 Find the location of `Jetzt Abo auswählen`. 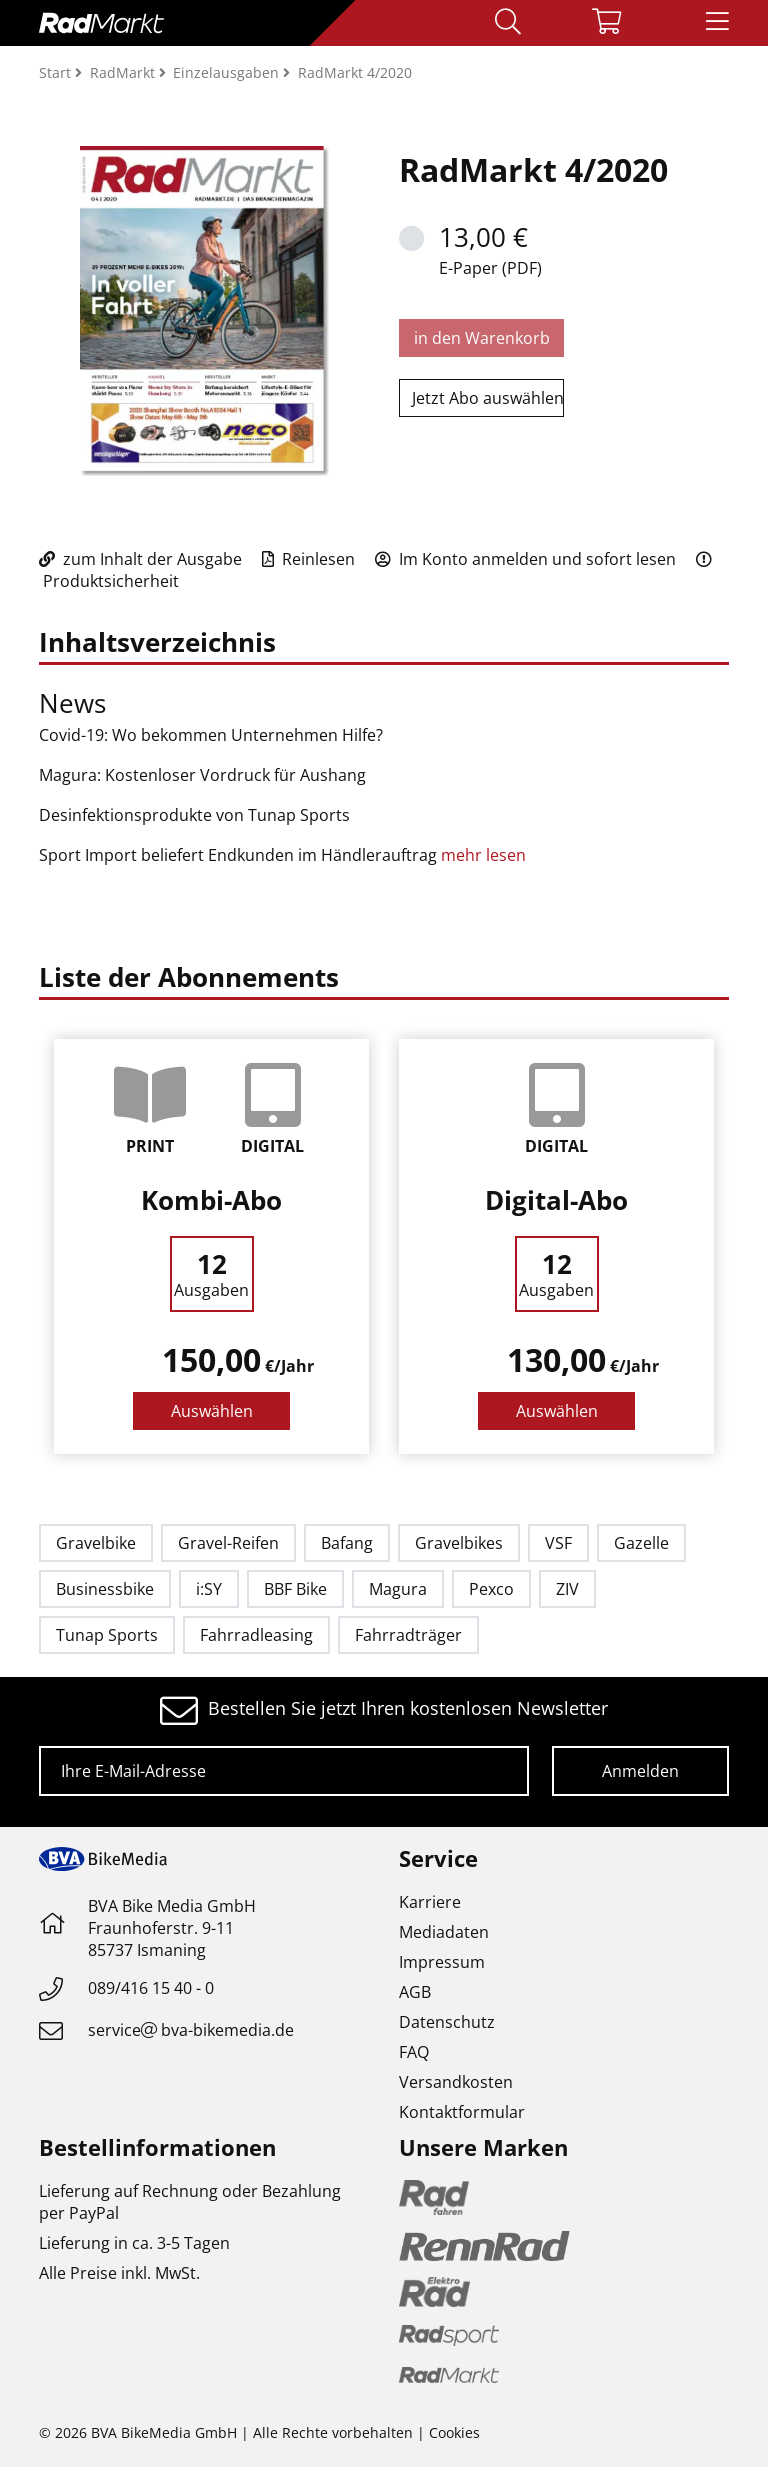

Jetzt Abo auswählen is located at coordinates (488, 398).